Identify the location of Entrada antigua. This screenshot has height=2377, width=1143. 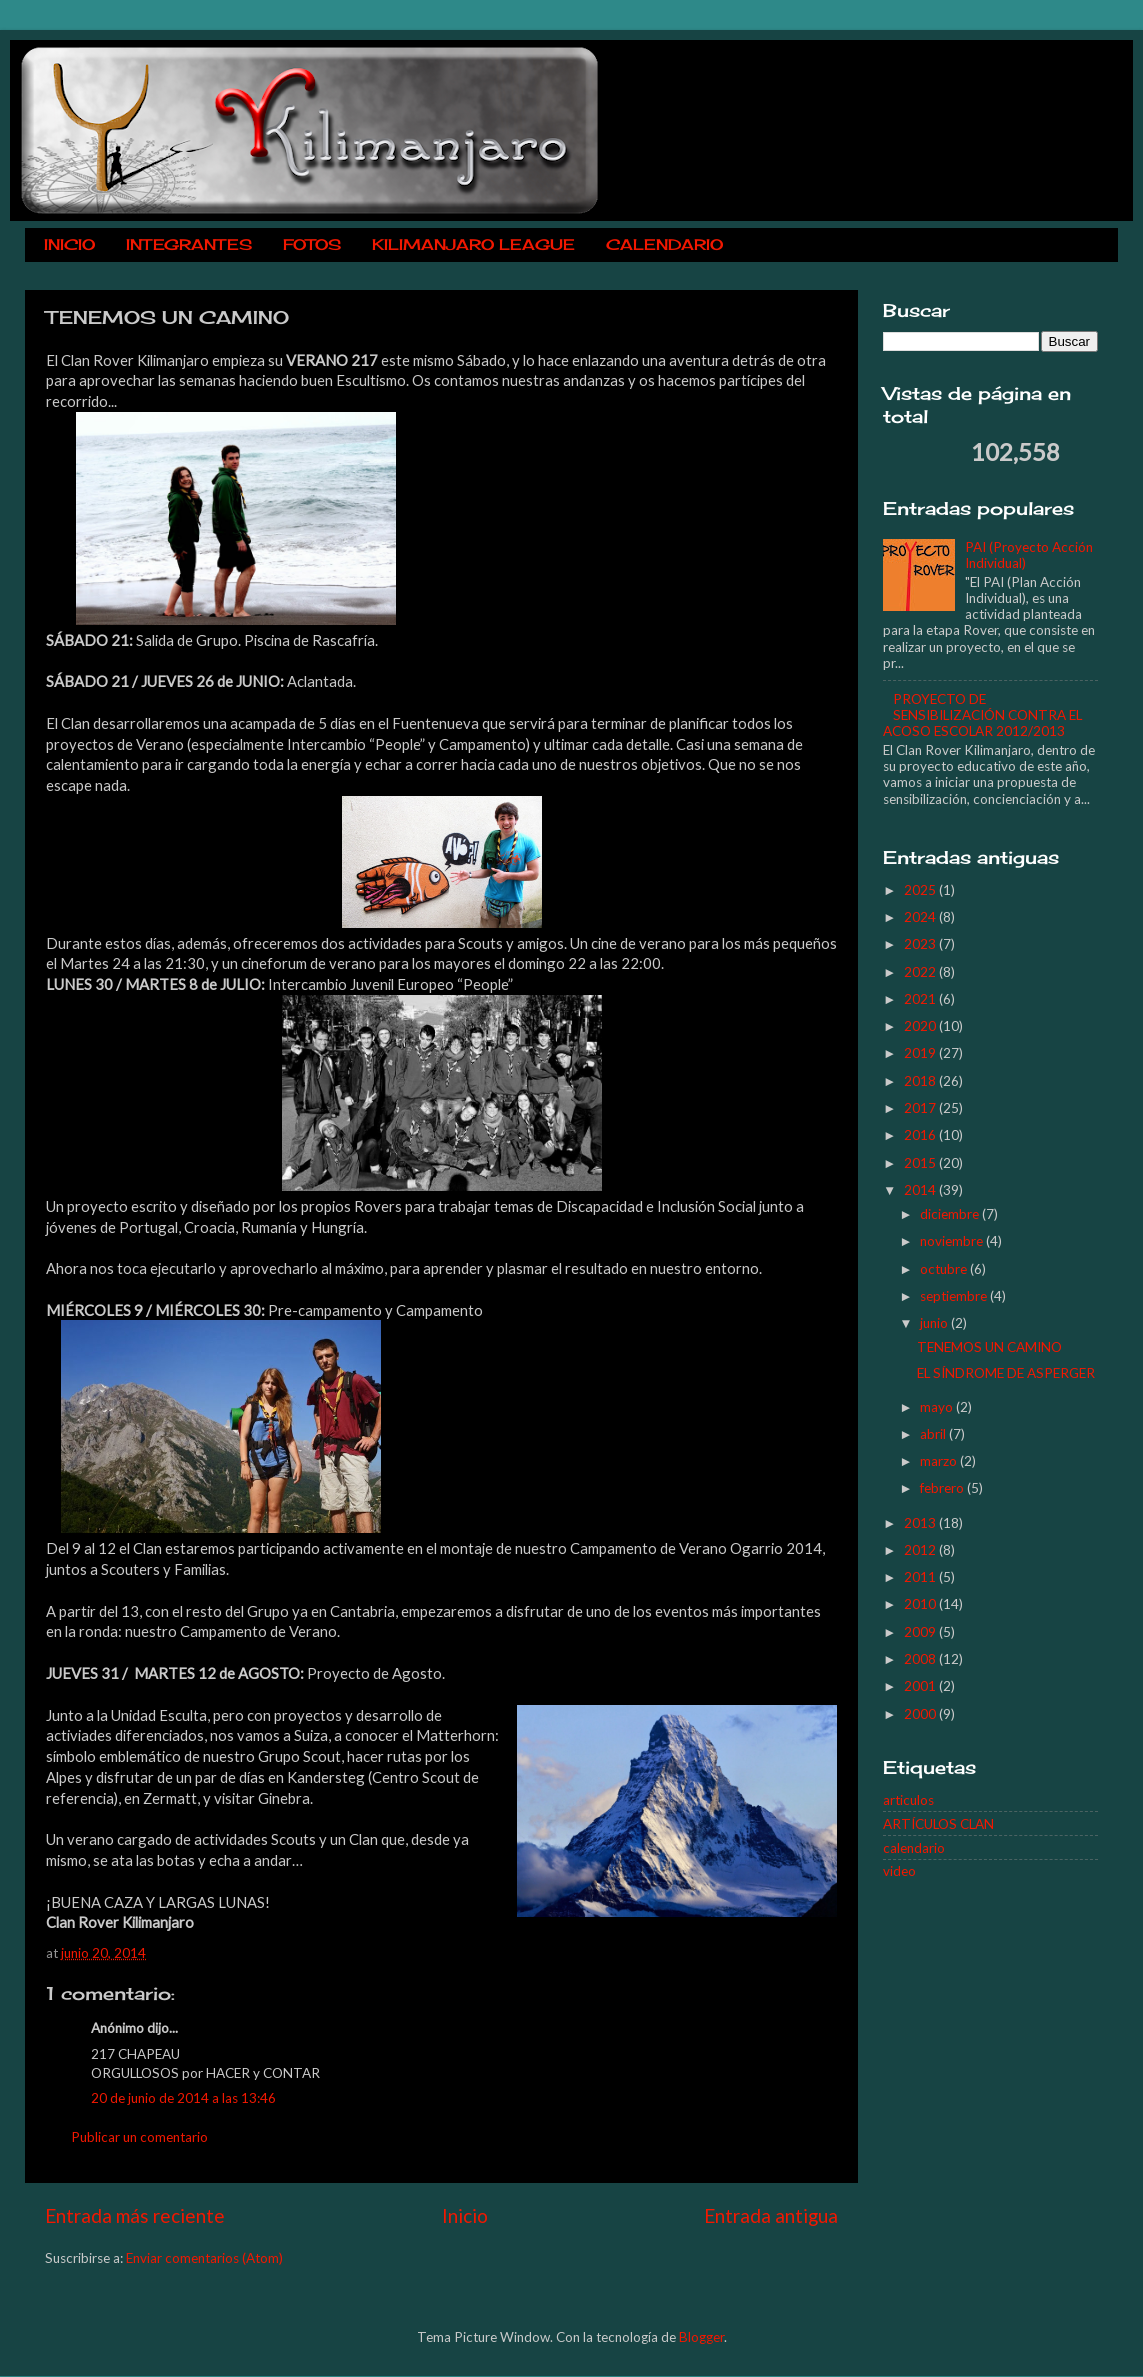
(771, 2215).